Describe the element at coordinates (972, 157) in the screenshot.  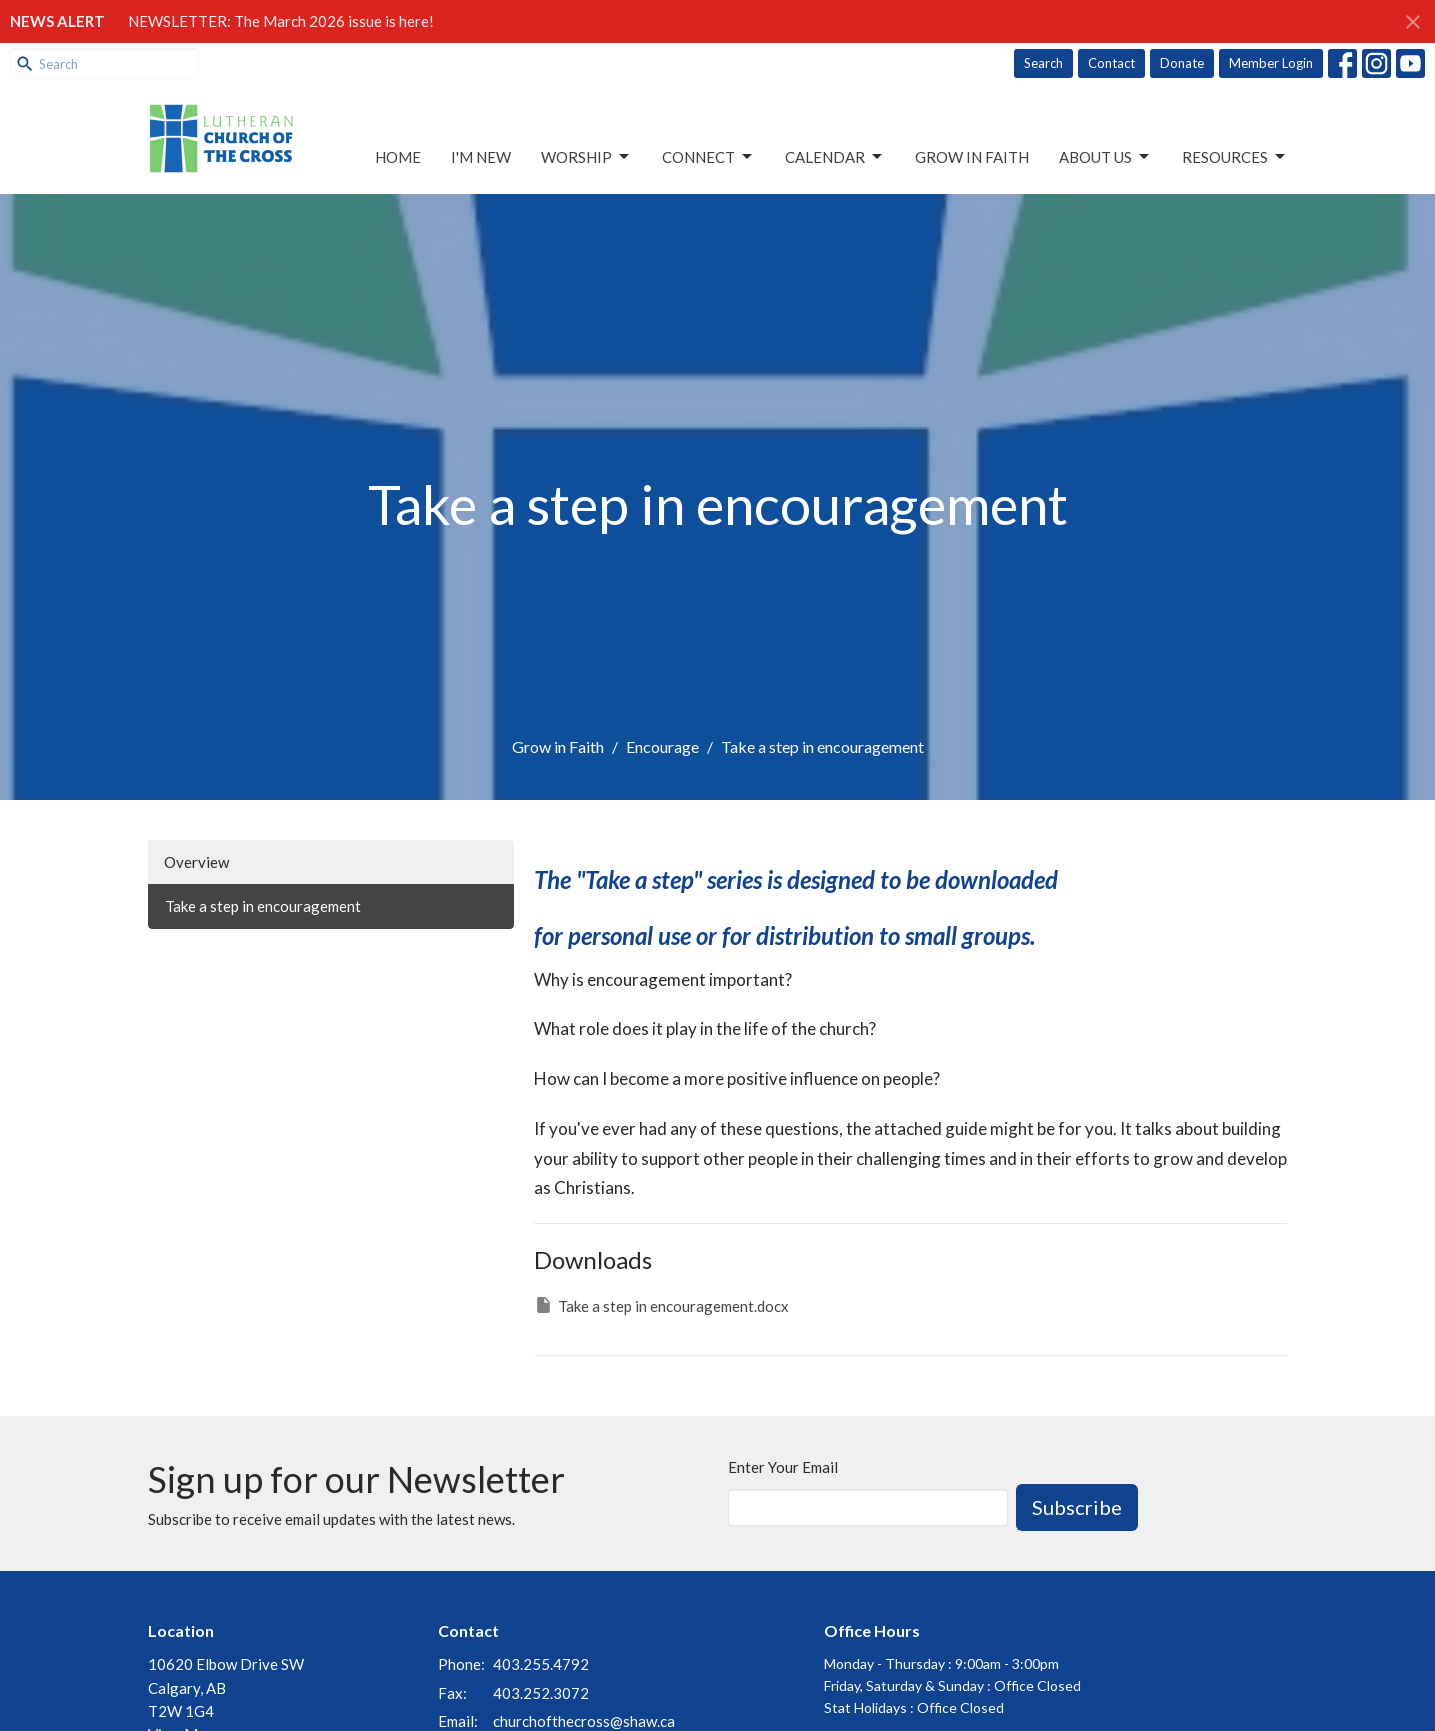
I see `Grow in Faith` at that location.